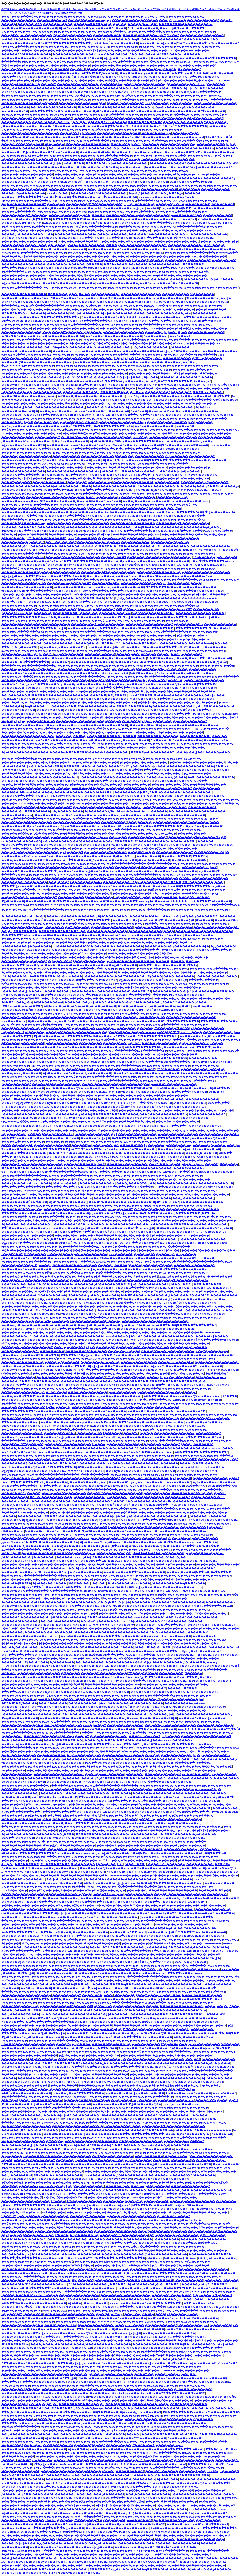  What do you see at coordinates (83, 2336) in the screenshot?
I see `������Ʒyy9299���߹ۿ�` at bounding box center [83, 2336].